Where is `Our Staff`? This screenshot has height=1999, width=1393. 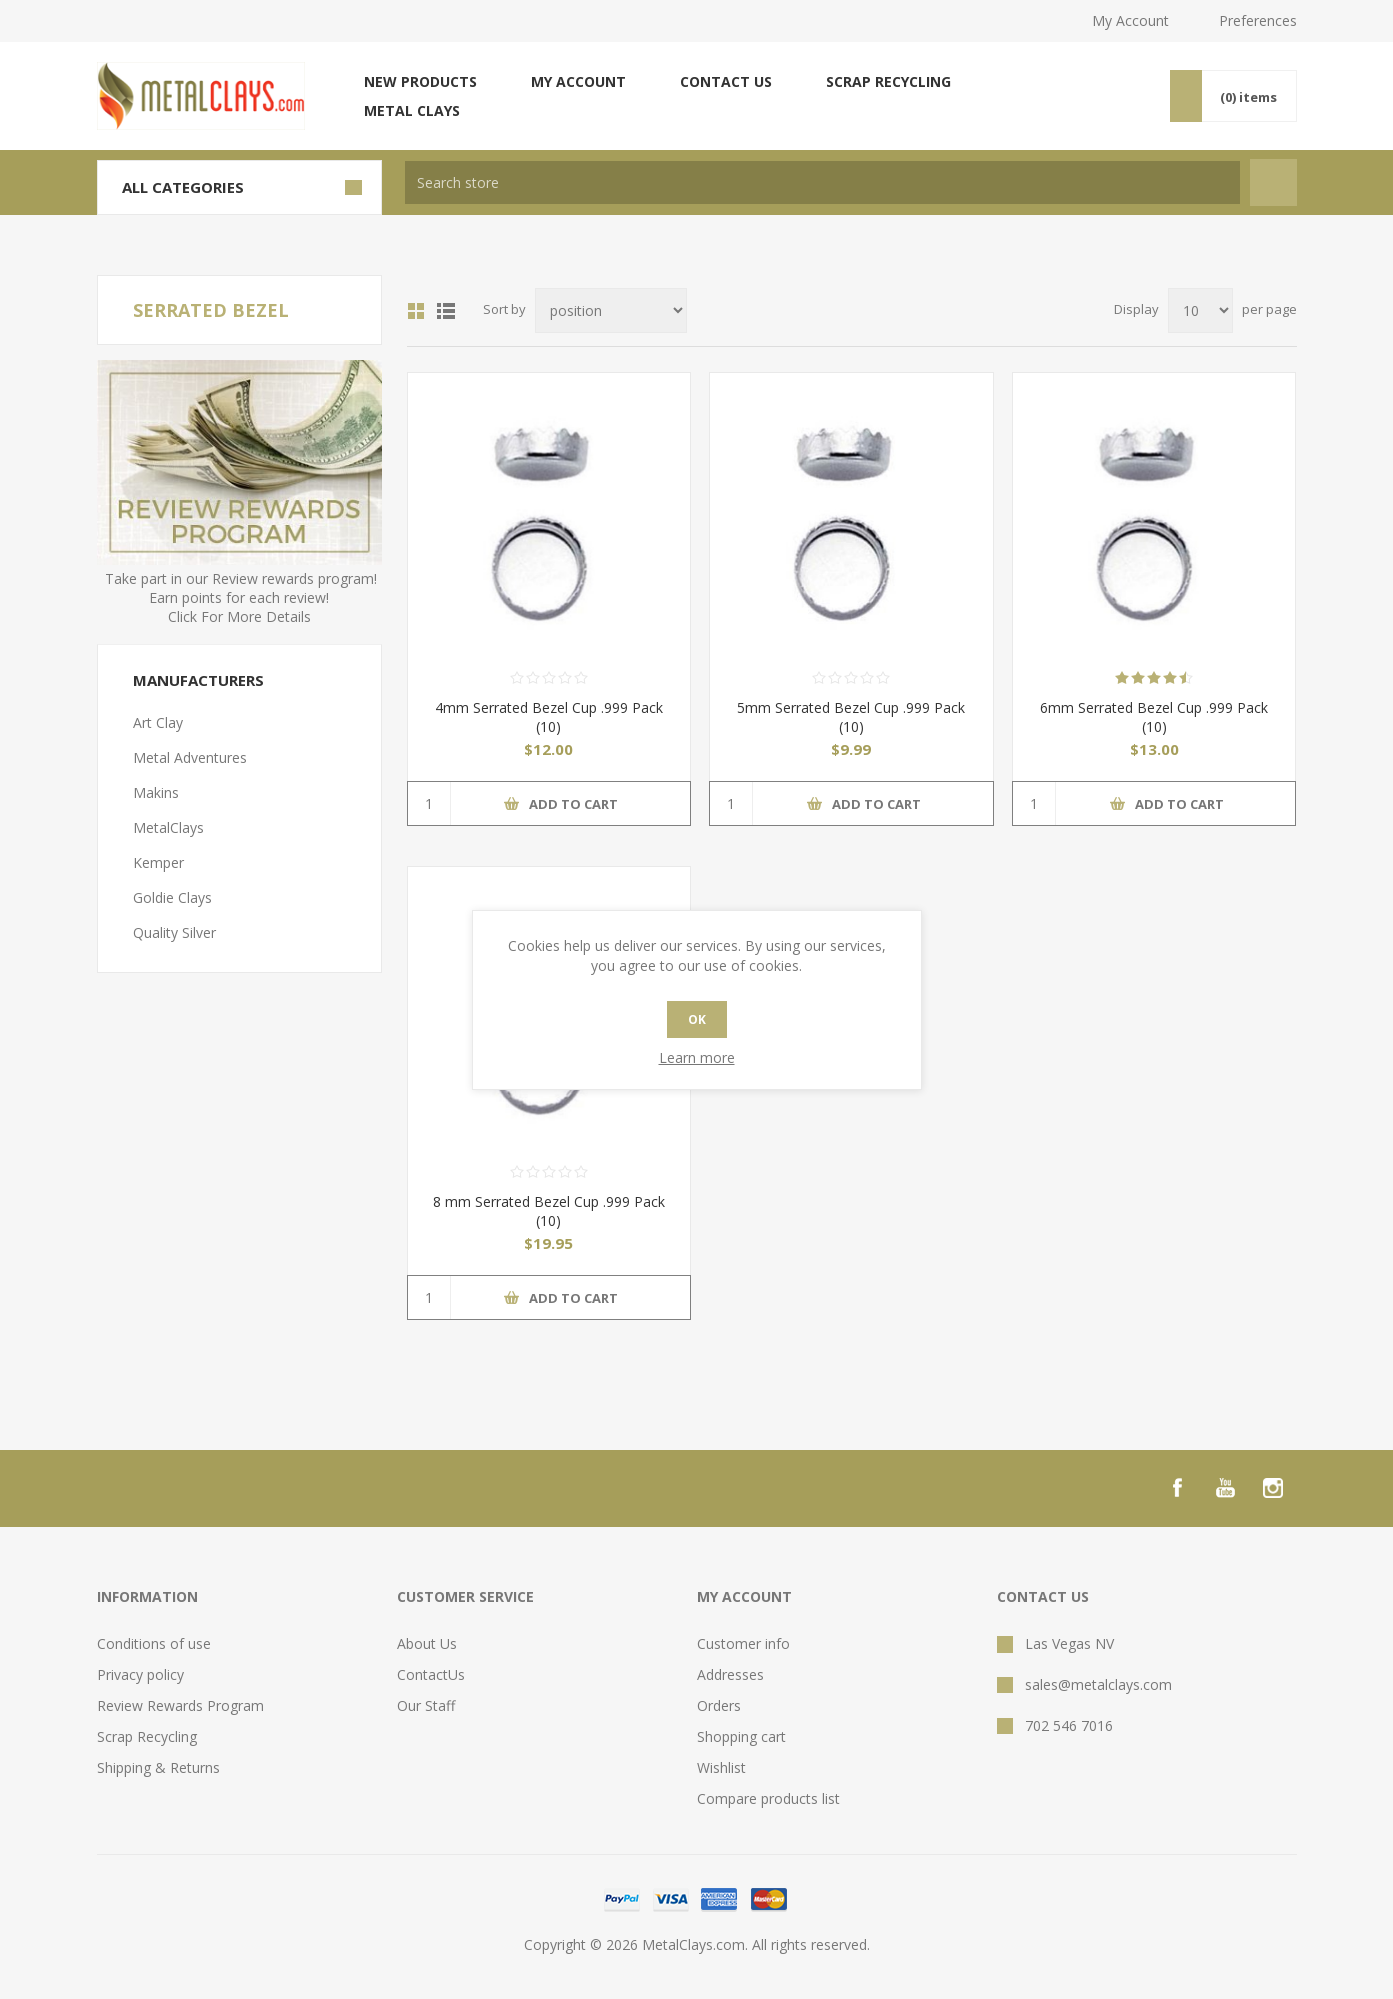 Our Staff is located at coordinates (426, 1705).